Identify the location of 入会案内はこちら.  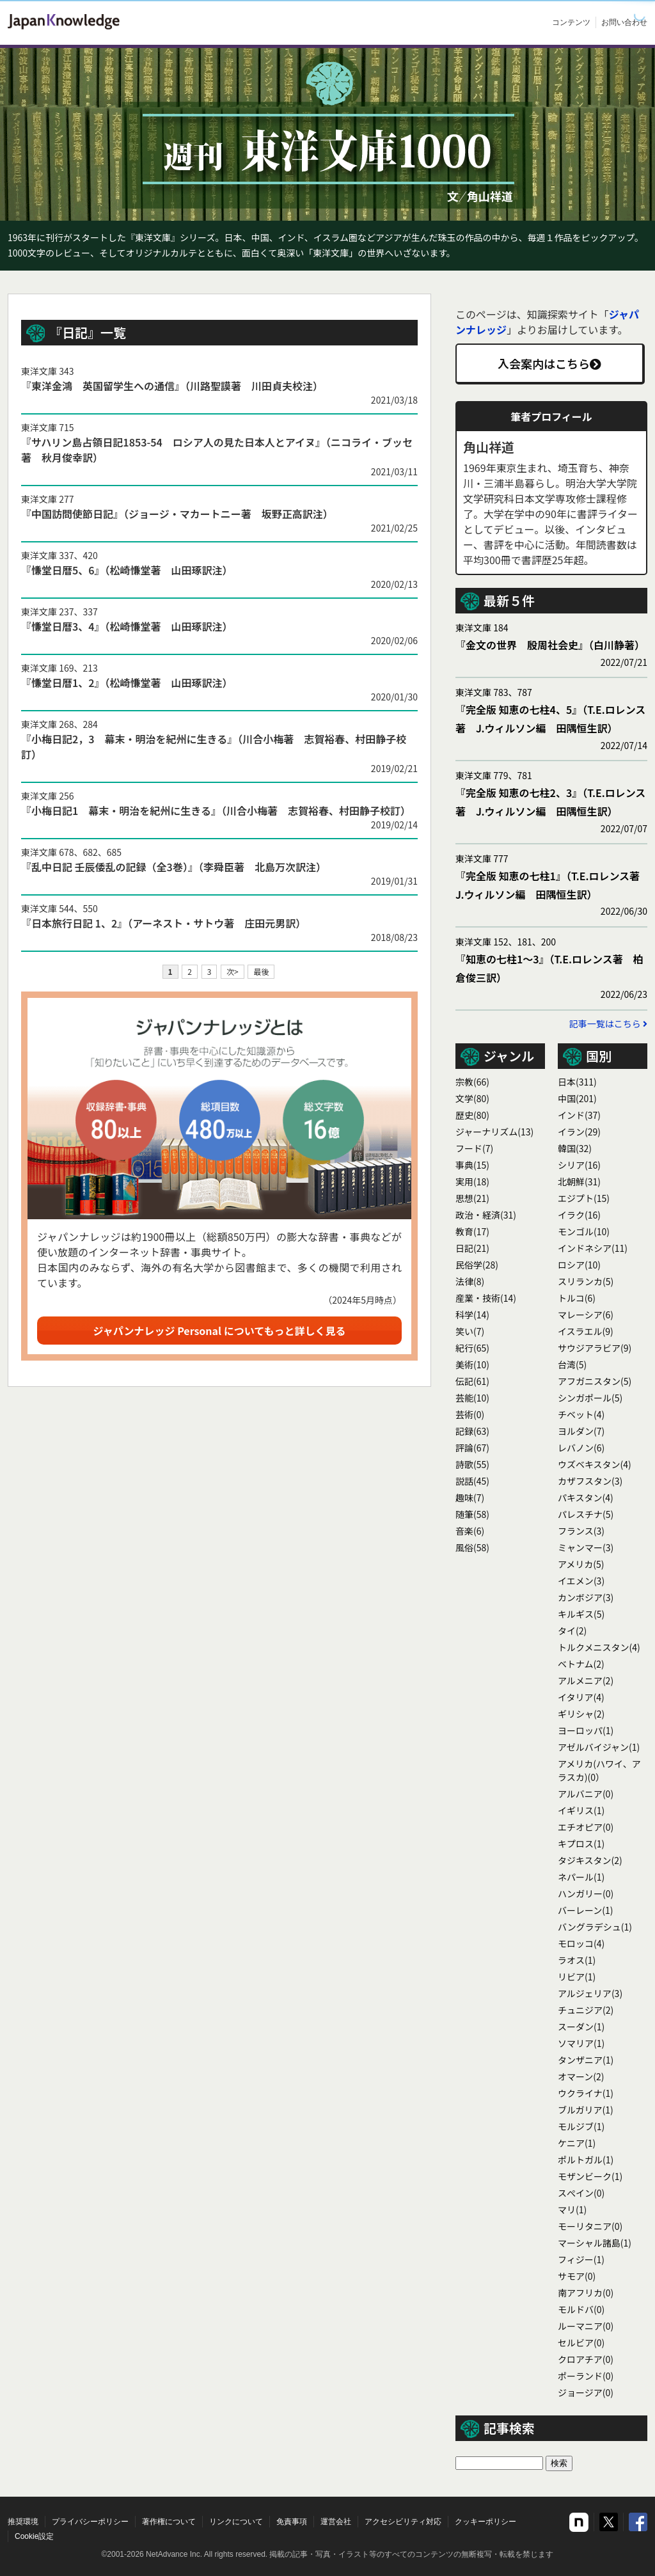
(549, 363).